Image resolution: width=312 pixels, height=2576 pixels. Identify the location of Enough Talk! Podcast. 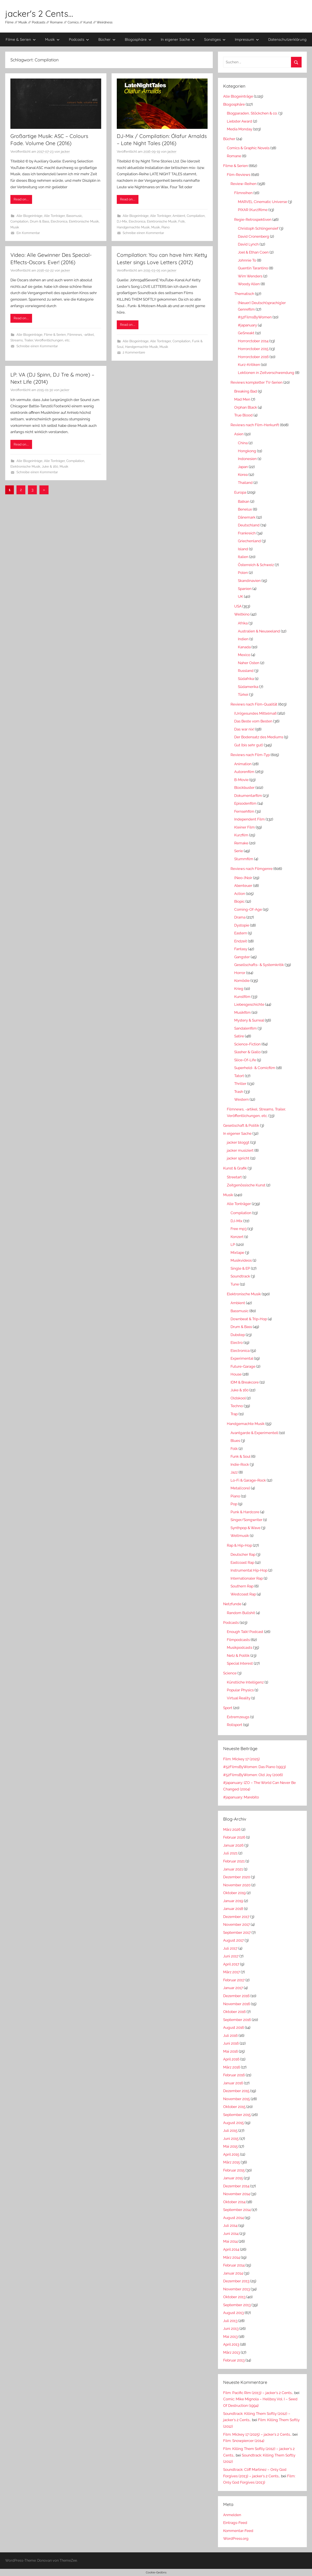
(245, 1631).